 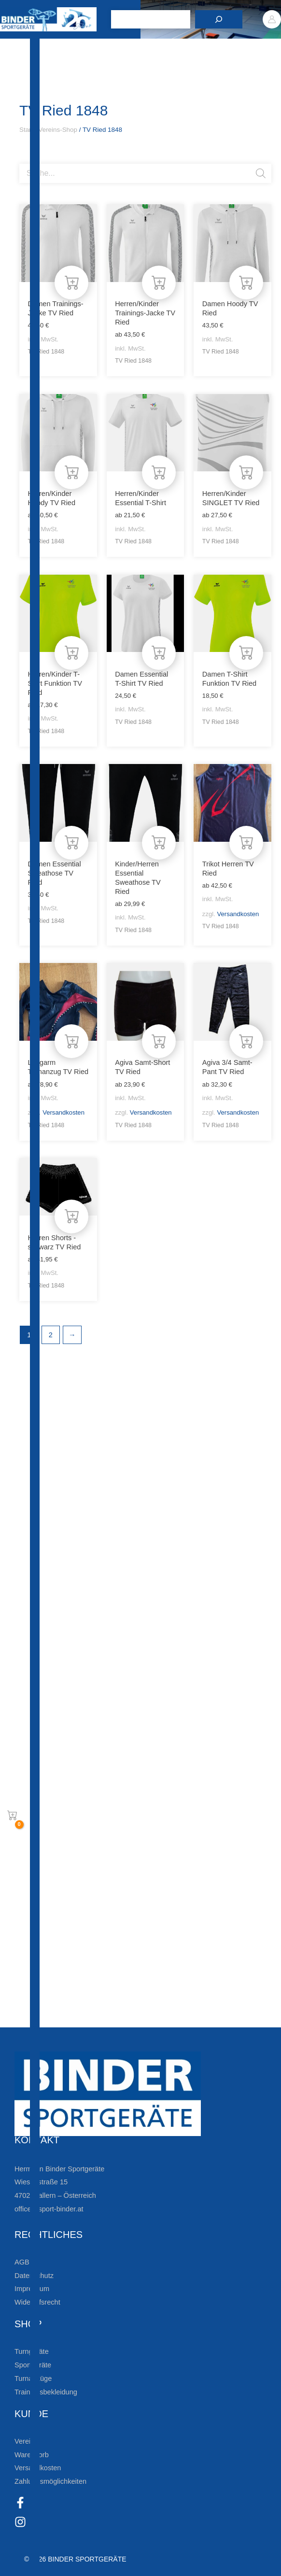 I want to click on Zur Newsletteranmeldung, so click(x=89, y=1896).